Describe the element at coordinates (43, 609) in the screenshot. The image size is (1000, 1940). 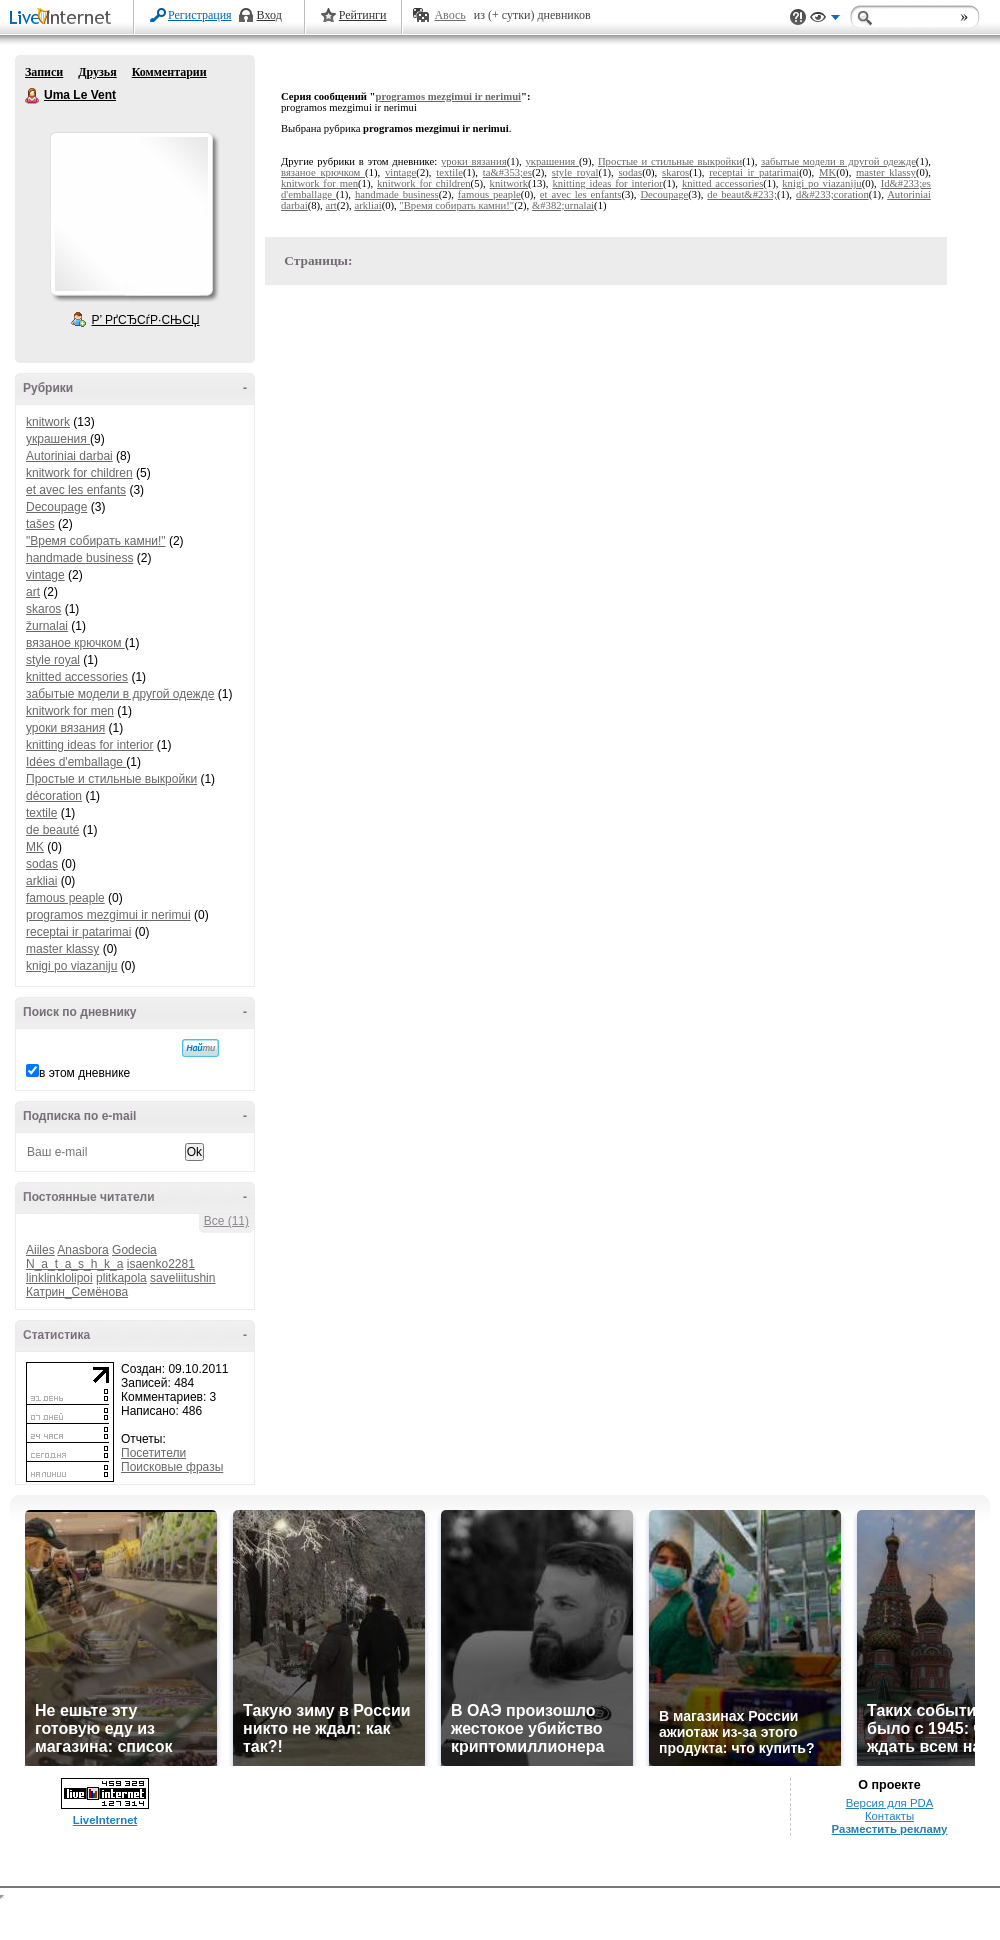
I see `skaros` at that location.